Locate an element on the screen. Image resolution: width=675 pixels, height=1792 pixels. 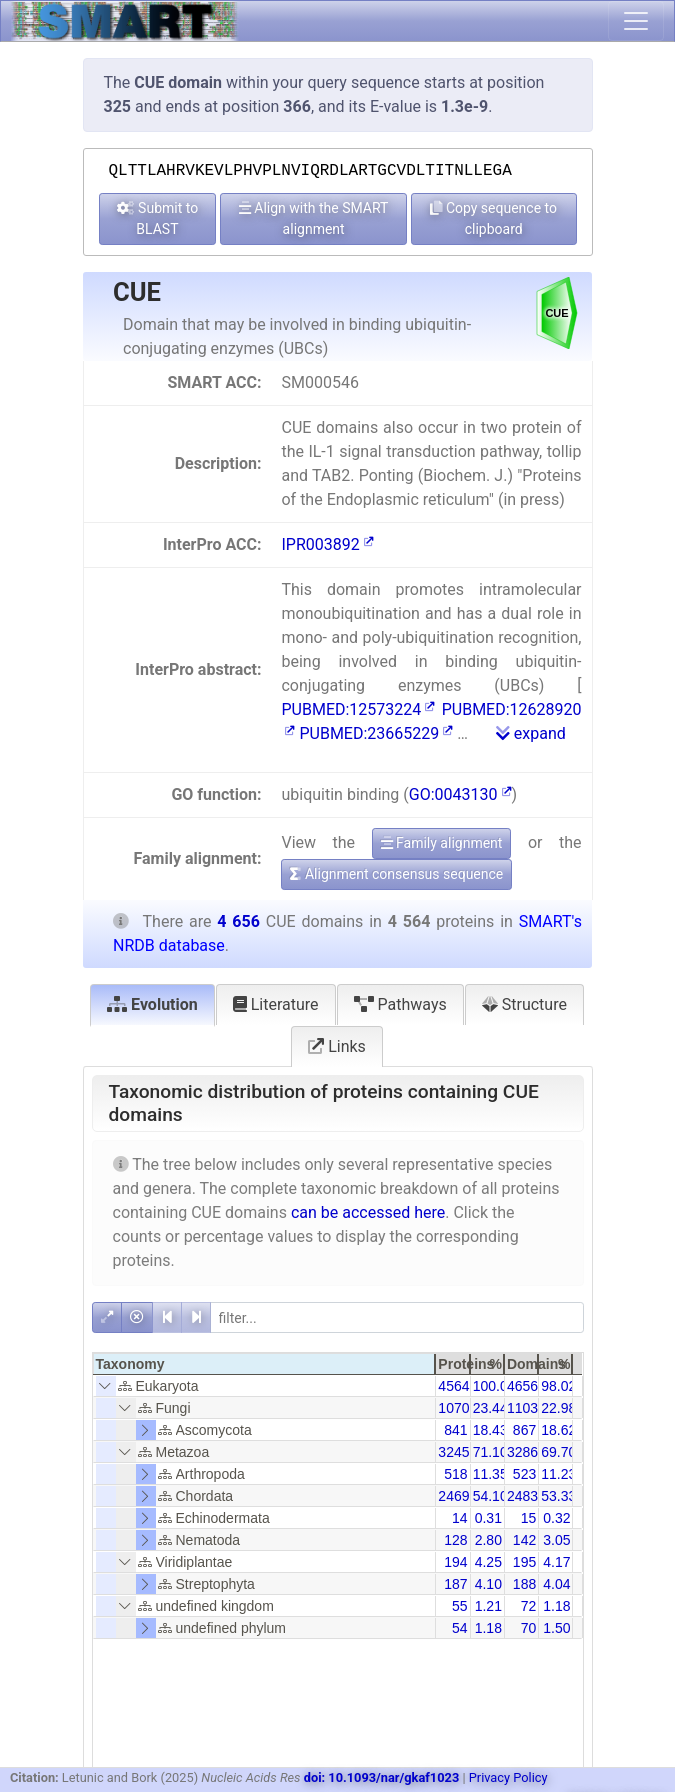
PUBMED:23665229 is located at coordinates (376, 733).